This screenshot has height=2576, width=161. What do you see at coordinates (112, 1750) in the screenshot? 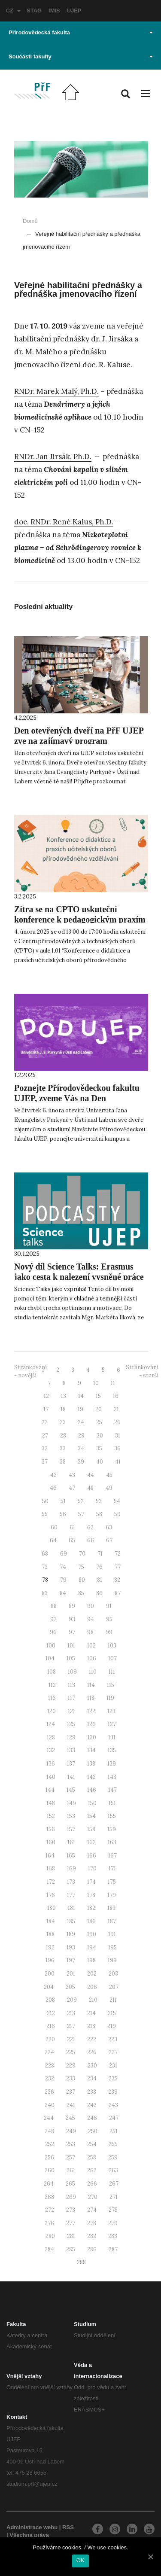
I see `135` at bounding box center [112, 1750].